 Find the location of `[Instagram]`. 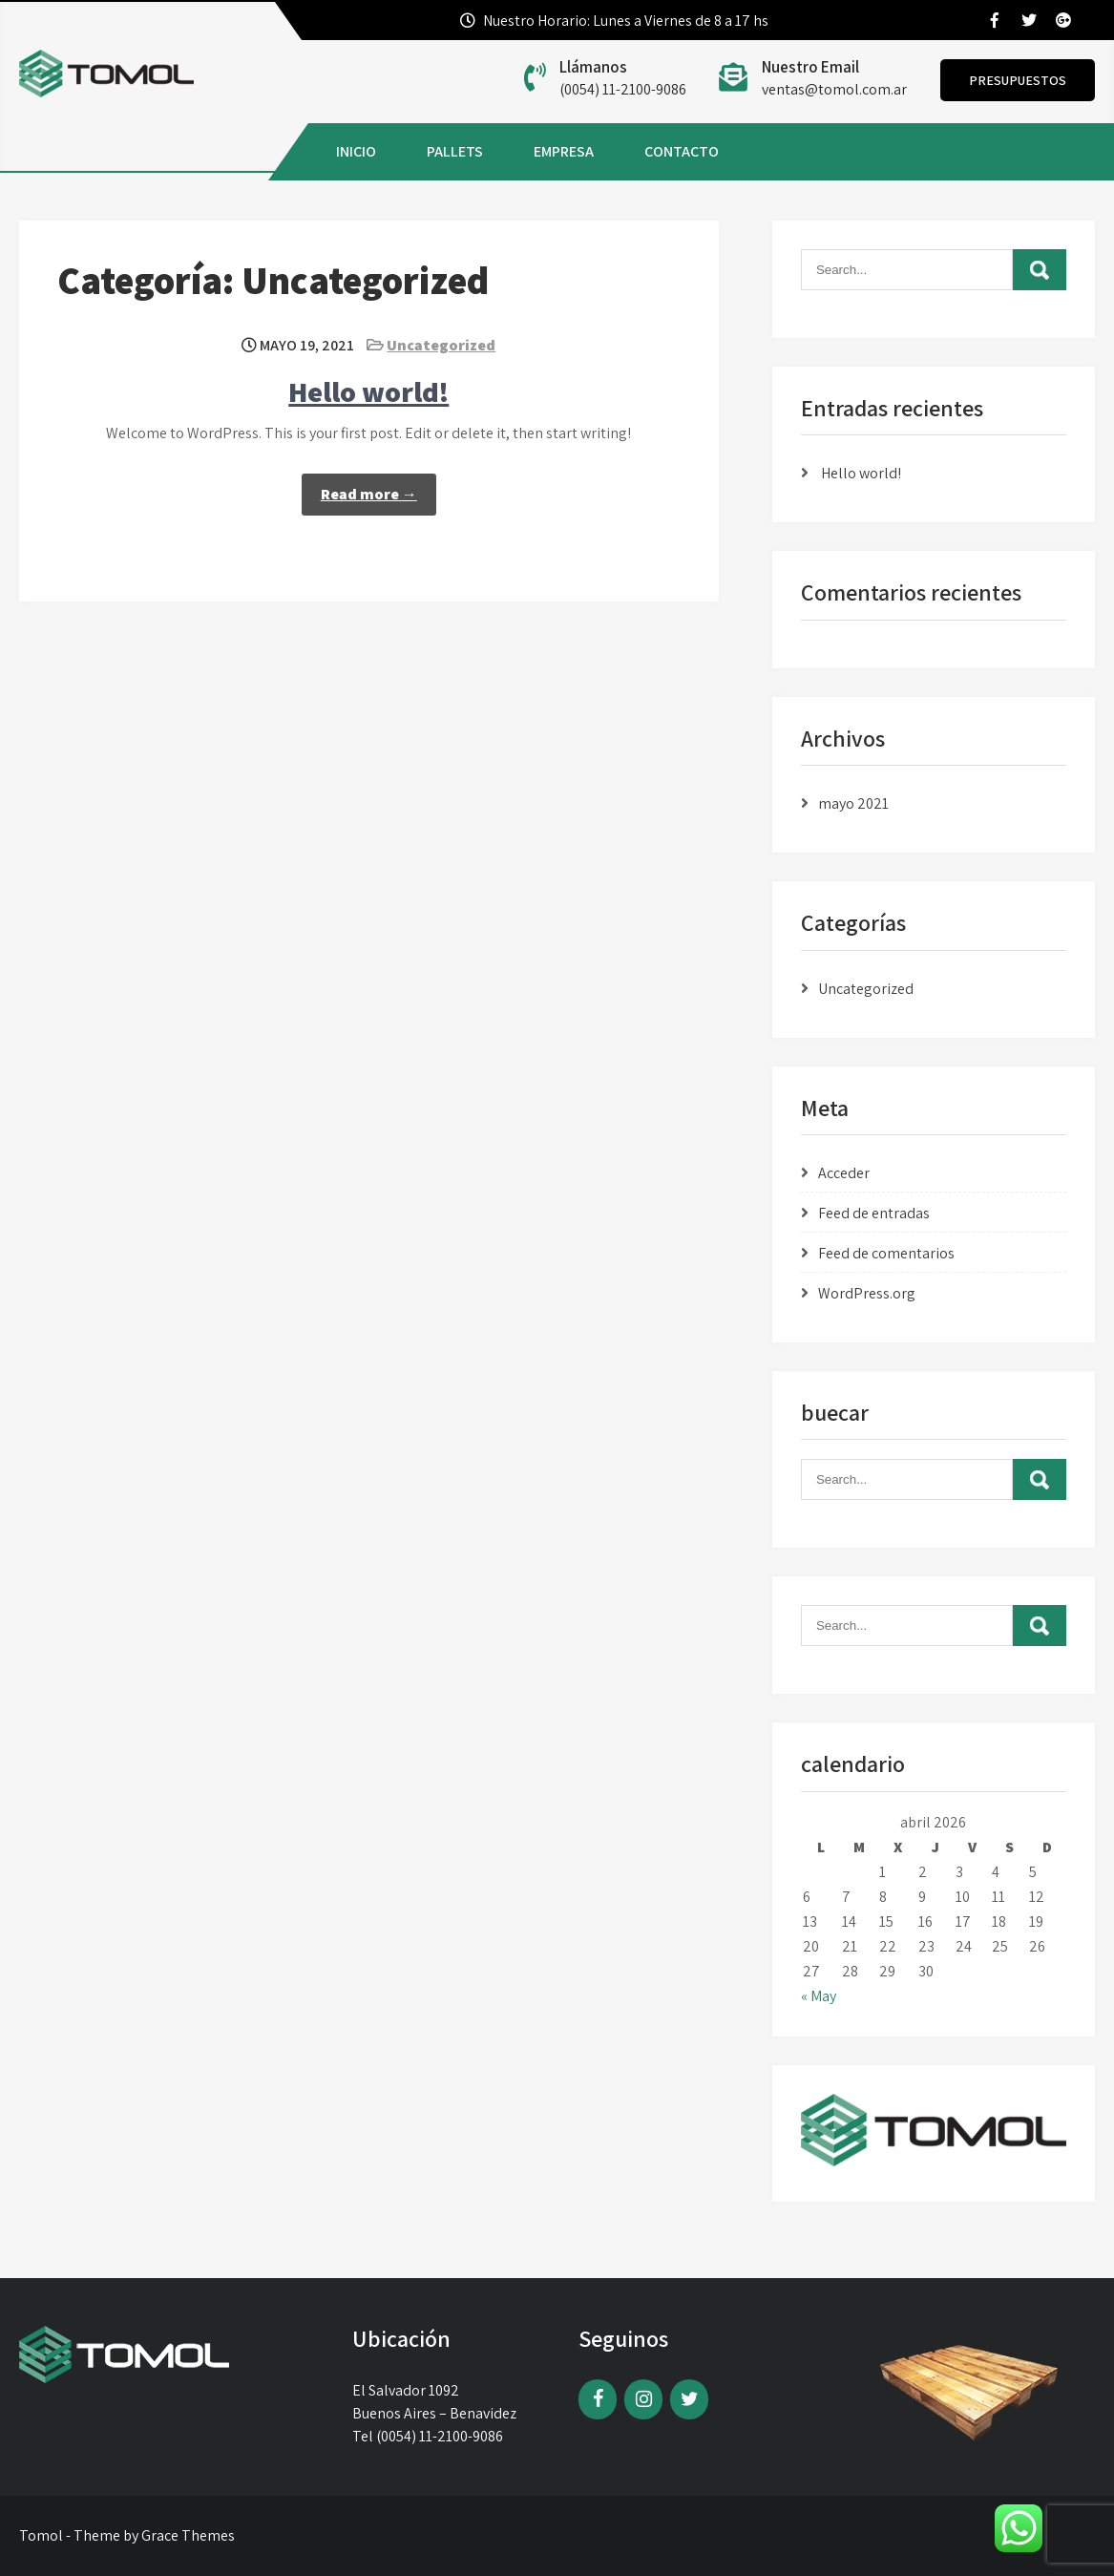

[Instagram] is located at coordinates (643, 2399).